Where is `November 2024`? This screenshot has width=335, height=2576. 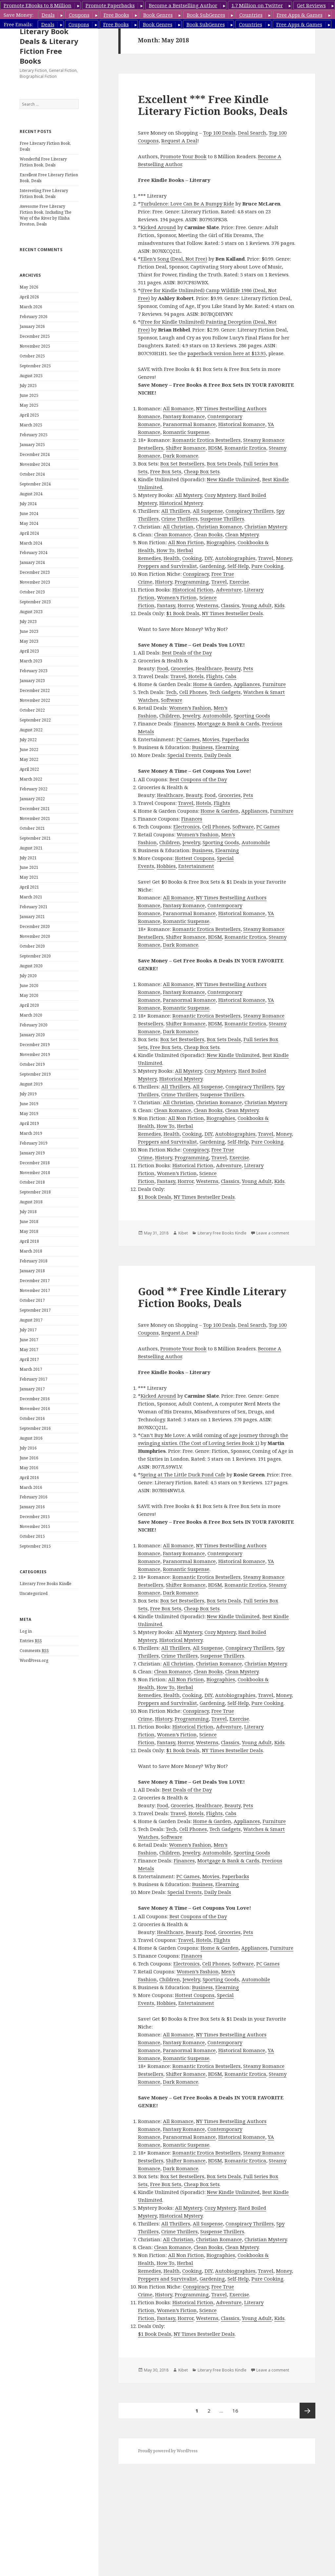 November 2024 is located at coordinates (35, 464).